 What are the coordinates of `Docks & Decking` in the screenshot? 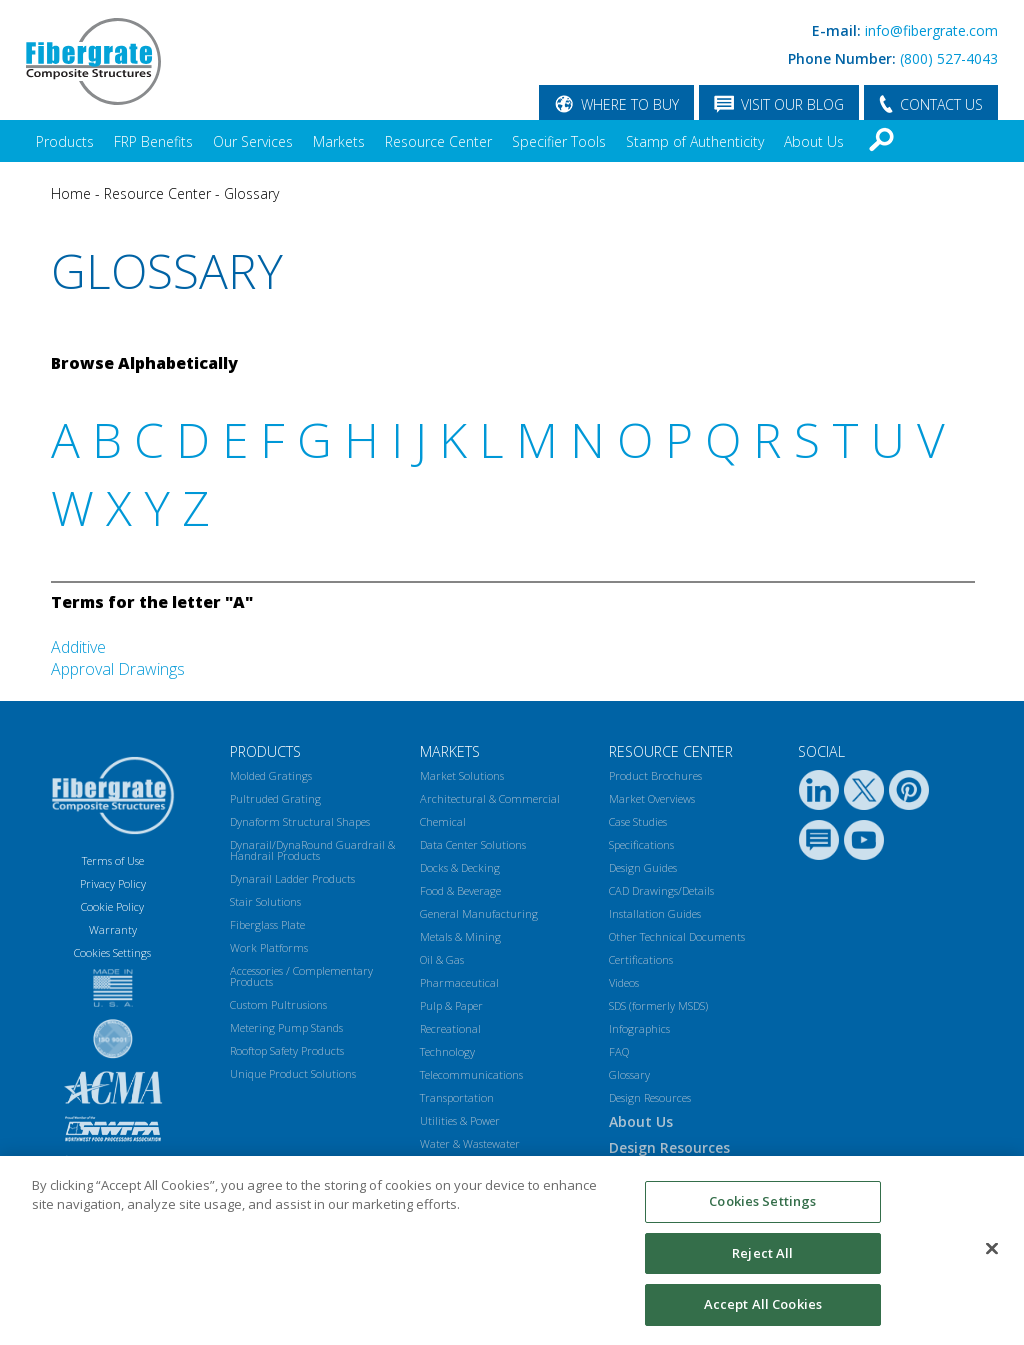 It's located at (460, 867).